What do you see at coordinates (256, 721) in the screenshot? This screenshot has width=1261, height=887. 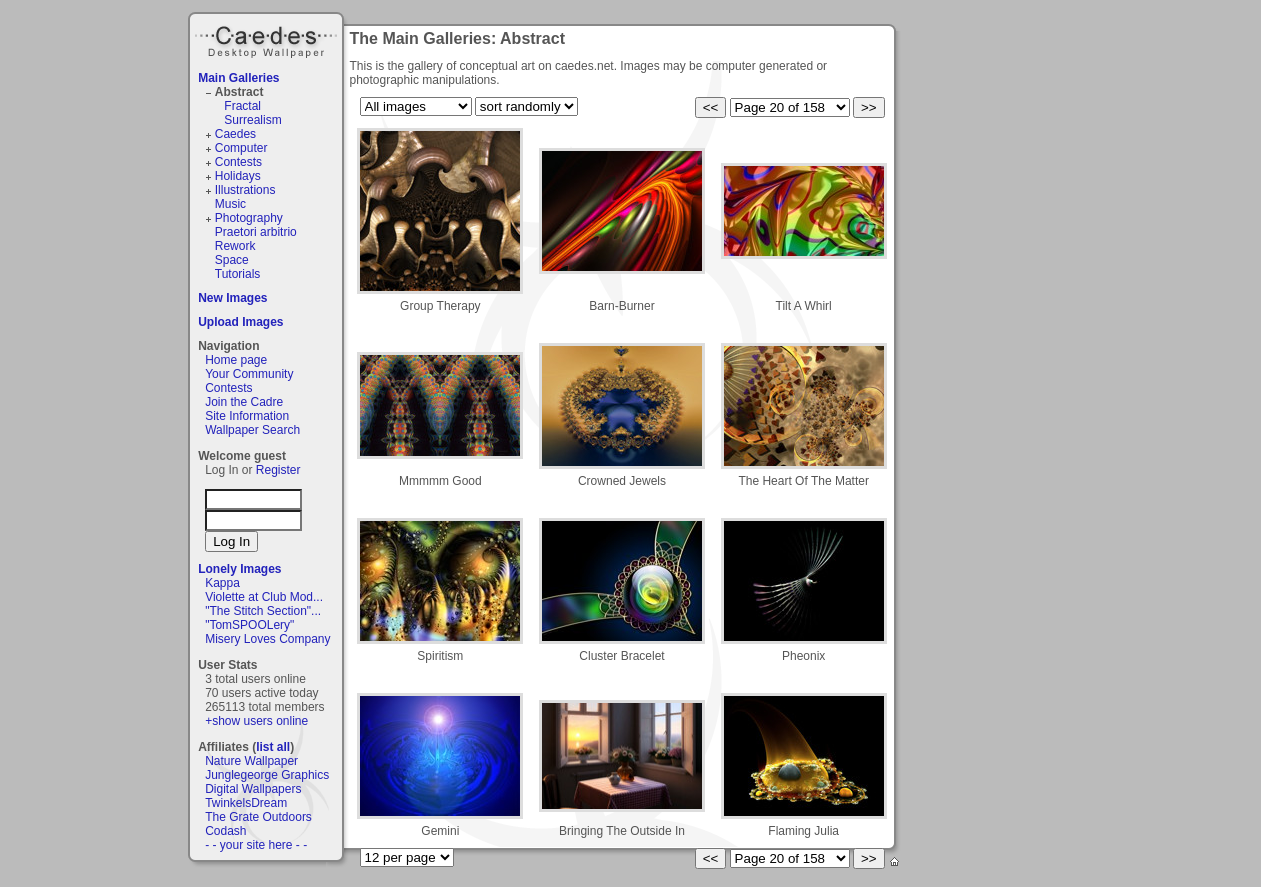 I see `+show users online` at bounding box center [256, 721].